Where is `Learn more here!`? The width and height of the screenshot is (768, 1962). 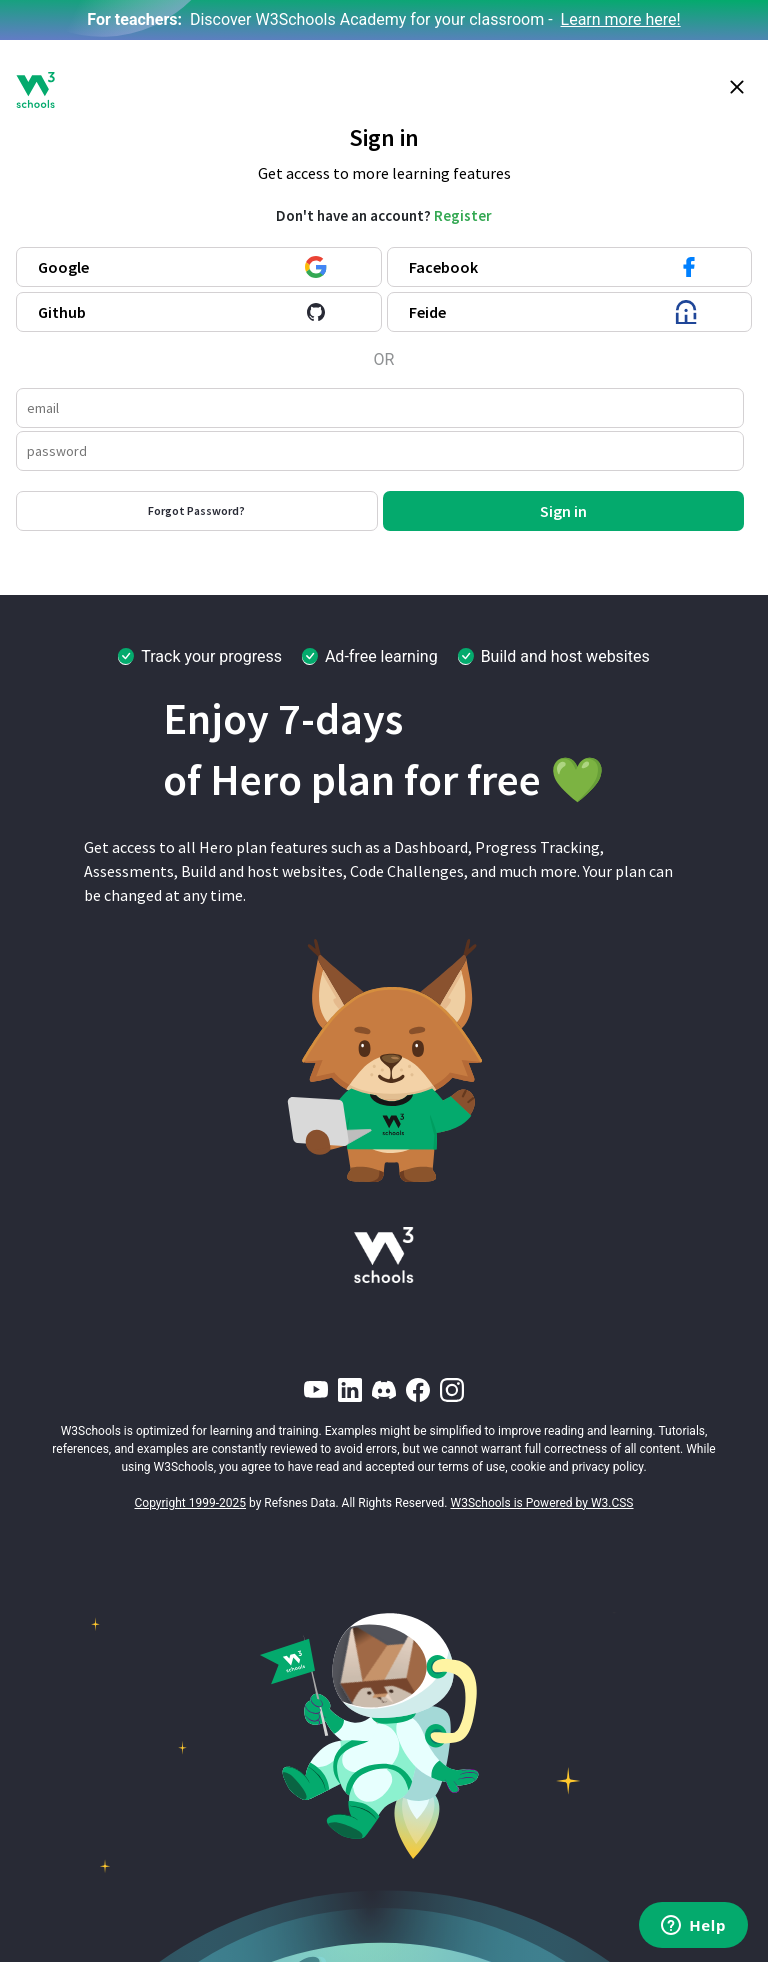
Learn more here! is located at coordinates (621, 19).